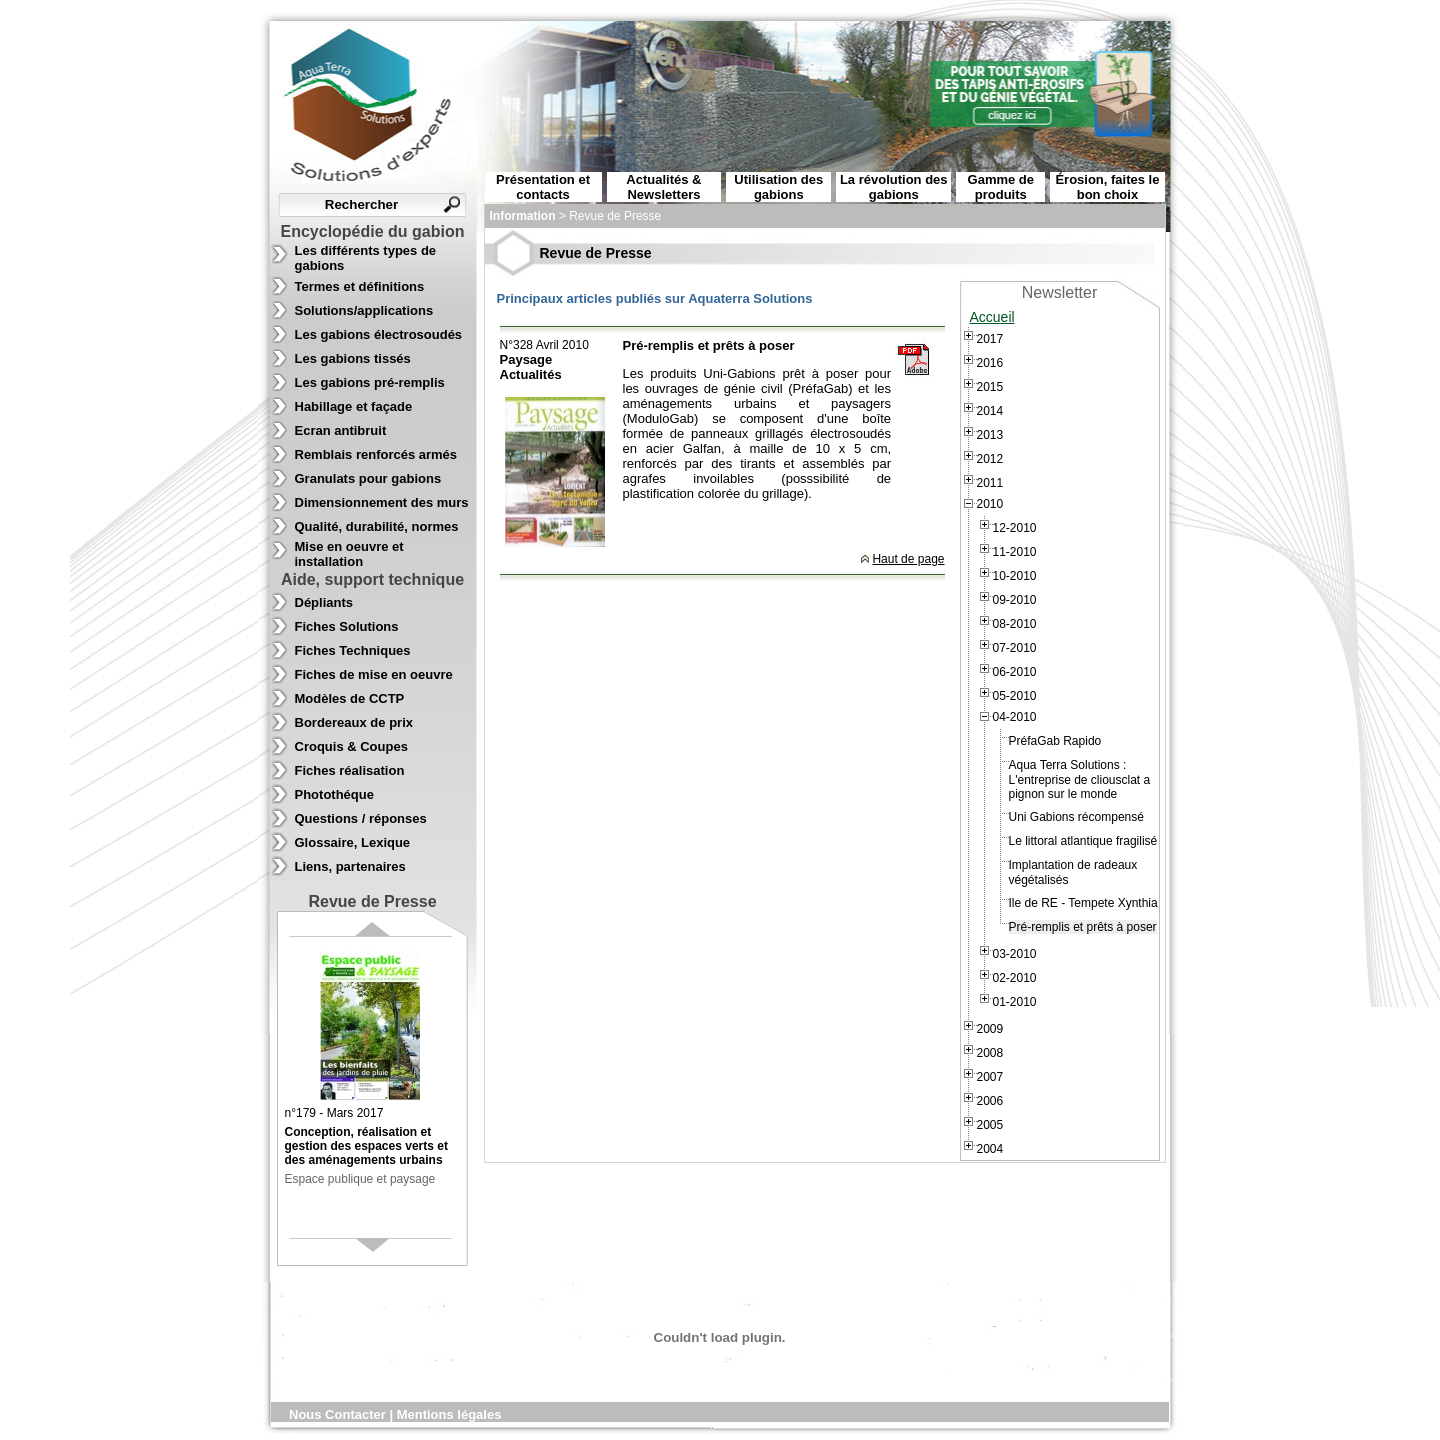  Describe the element at coordinates (368, 478) in the screenshot. I see `Granulats pour gabions` at that location.